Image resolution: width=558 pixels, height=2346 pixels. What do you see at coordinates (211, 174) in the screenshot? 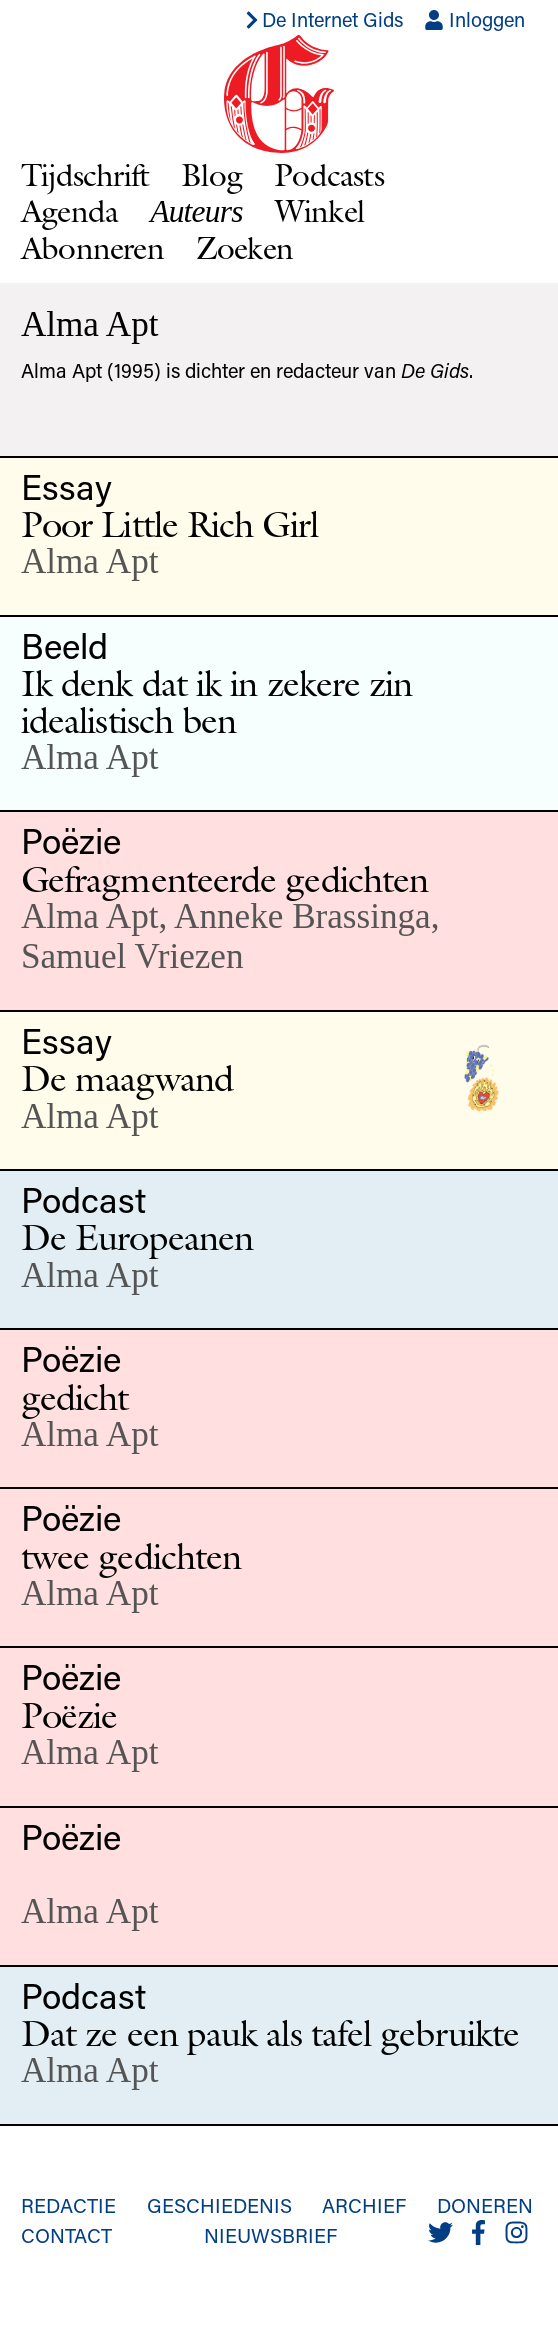
I see `Blog` at bounding box center [211, 174].